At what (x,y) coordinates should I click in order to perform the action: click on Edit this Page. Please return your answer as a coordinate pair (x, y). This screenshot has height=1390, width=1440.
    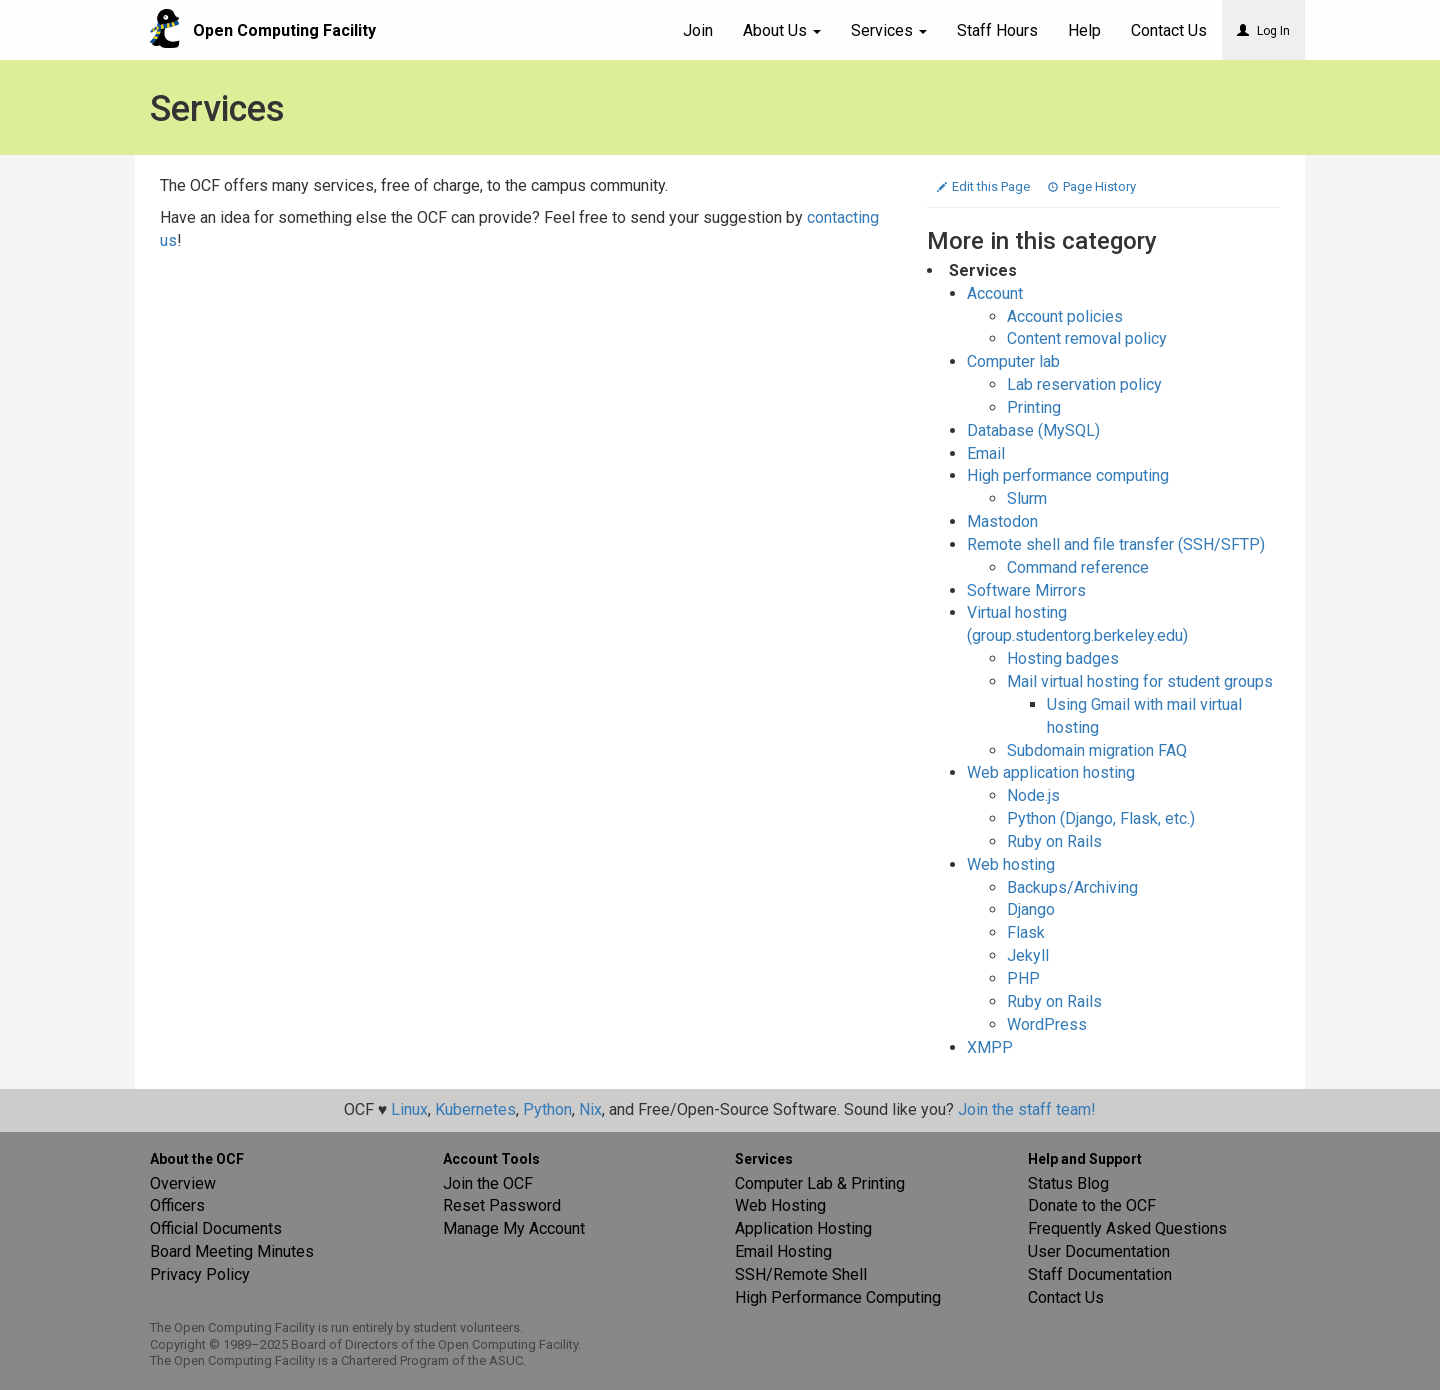
    Looking at the image, I should click on (985, 186).